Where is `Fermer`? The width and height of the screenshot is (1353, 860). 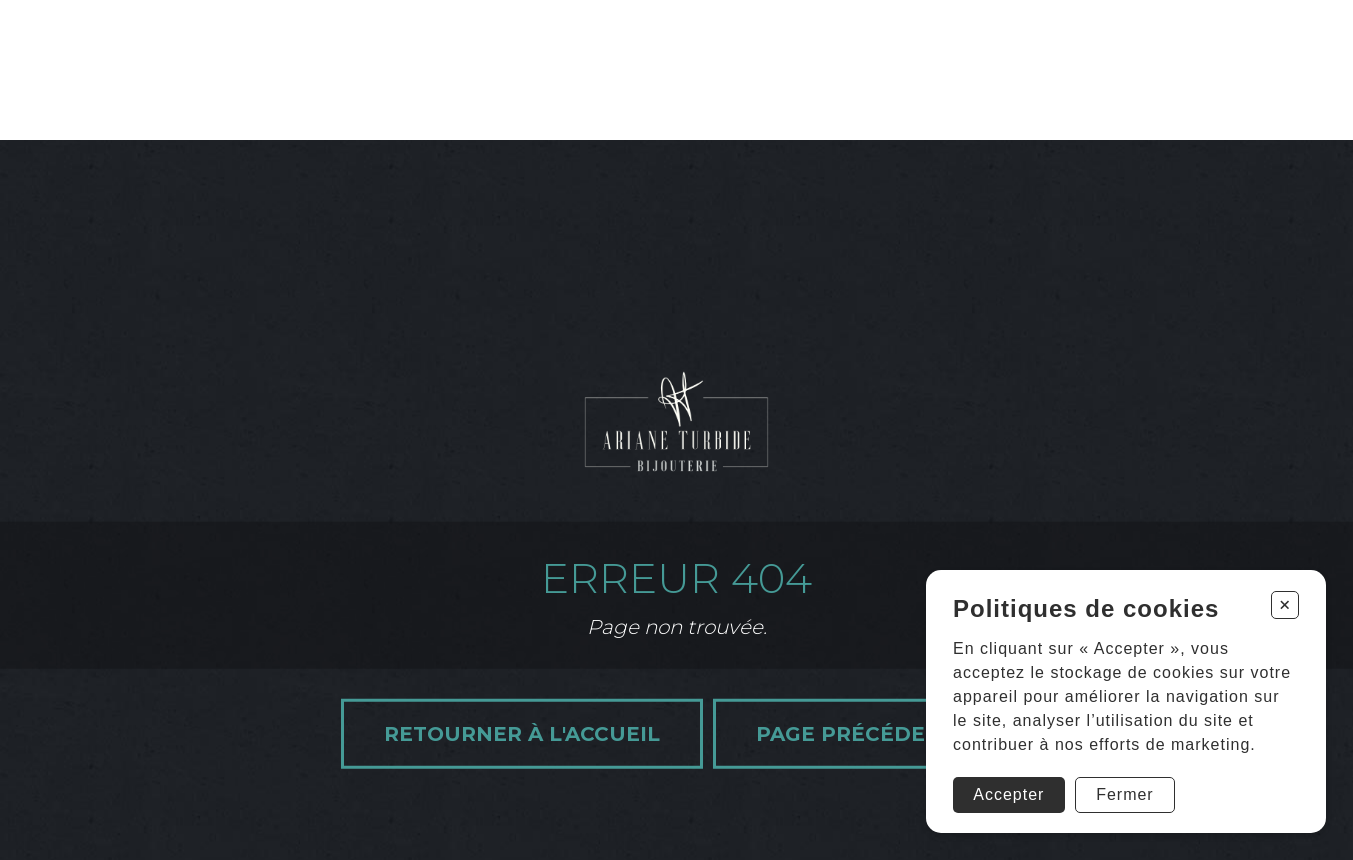
Fermer is located at coordinates (1125, 794).